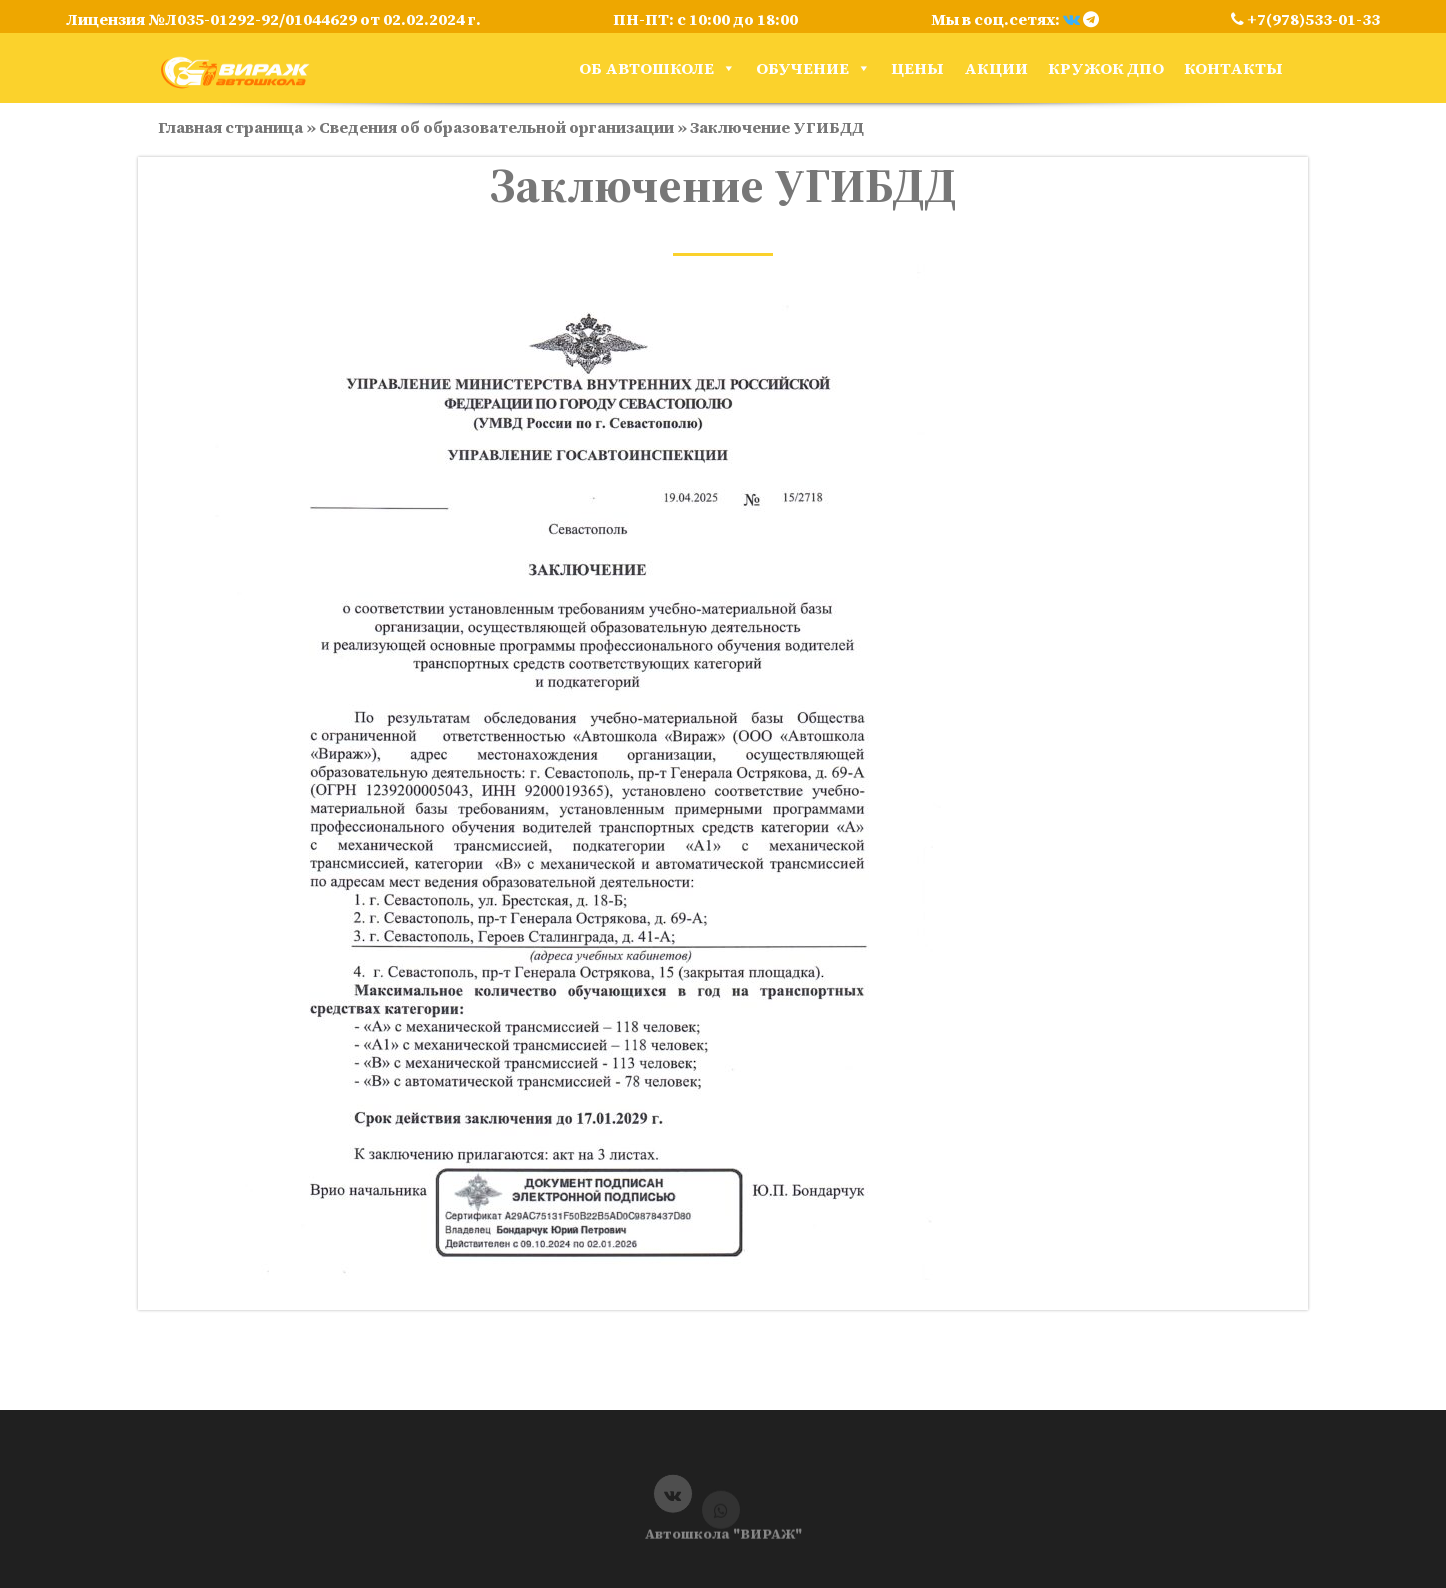 The image size is (1446, 1588). What do you see at coordinates (1233, 68) in the screenshot?
I see `Контакты` at bounding box center [1233, 68].